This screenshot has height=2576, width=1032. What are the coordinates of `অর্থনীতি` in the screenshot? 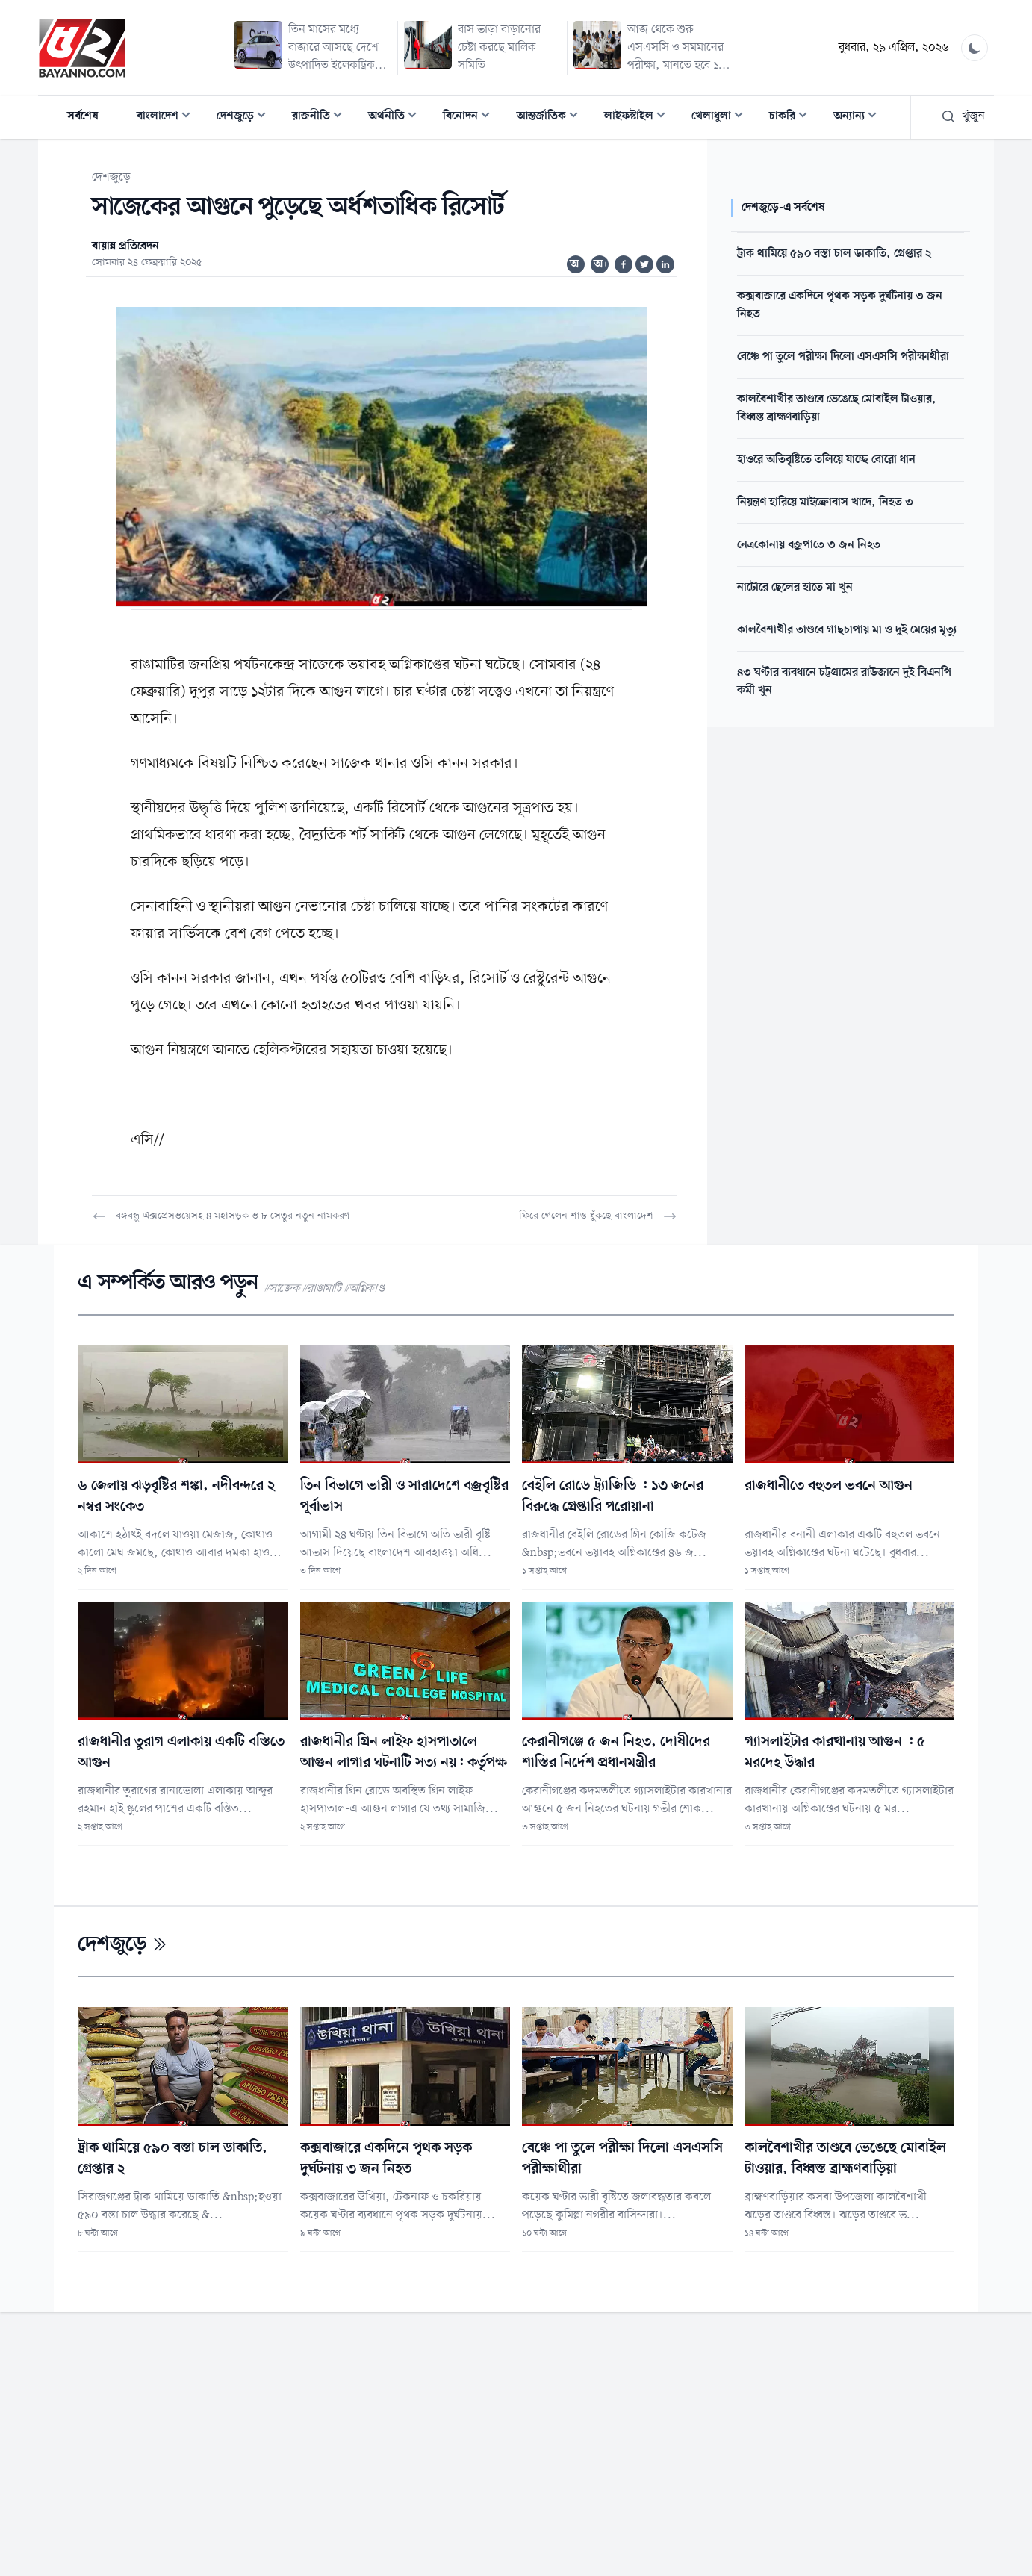 It's located at (397, 117).